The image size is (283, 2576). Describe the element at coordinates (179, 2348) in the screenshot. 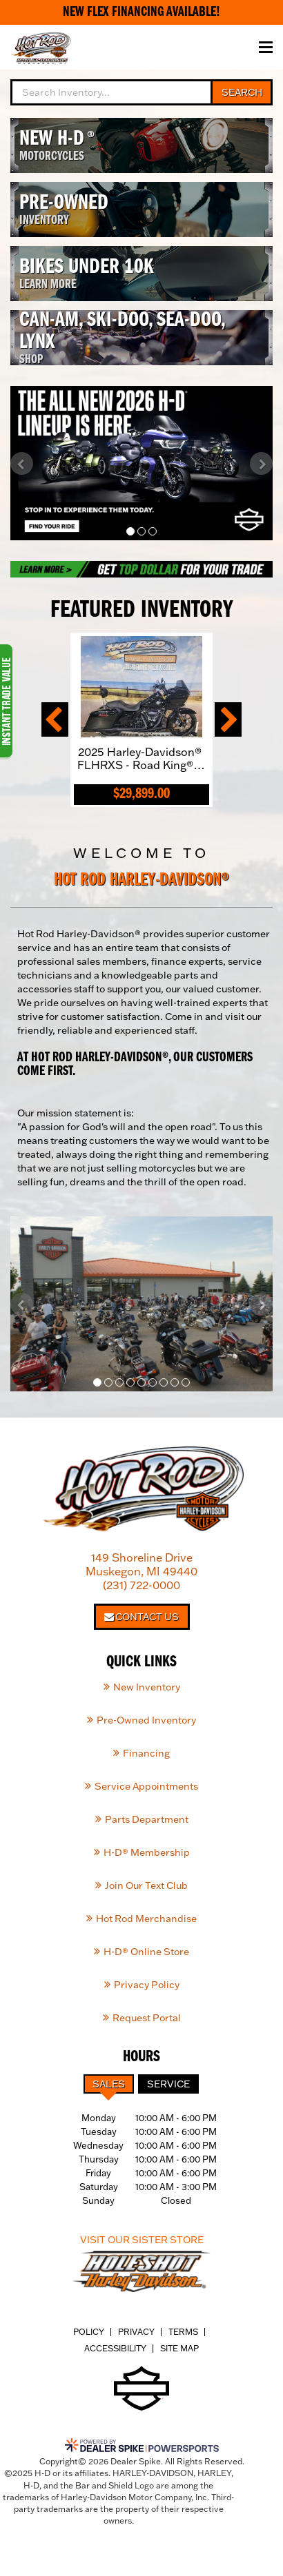

I see `Site Map` at that location.